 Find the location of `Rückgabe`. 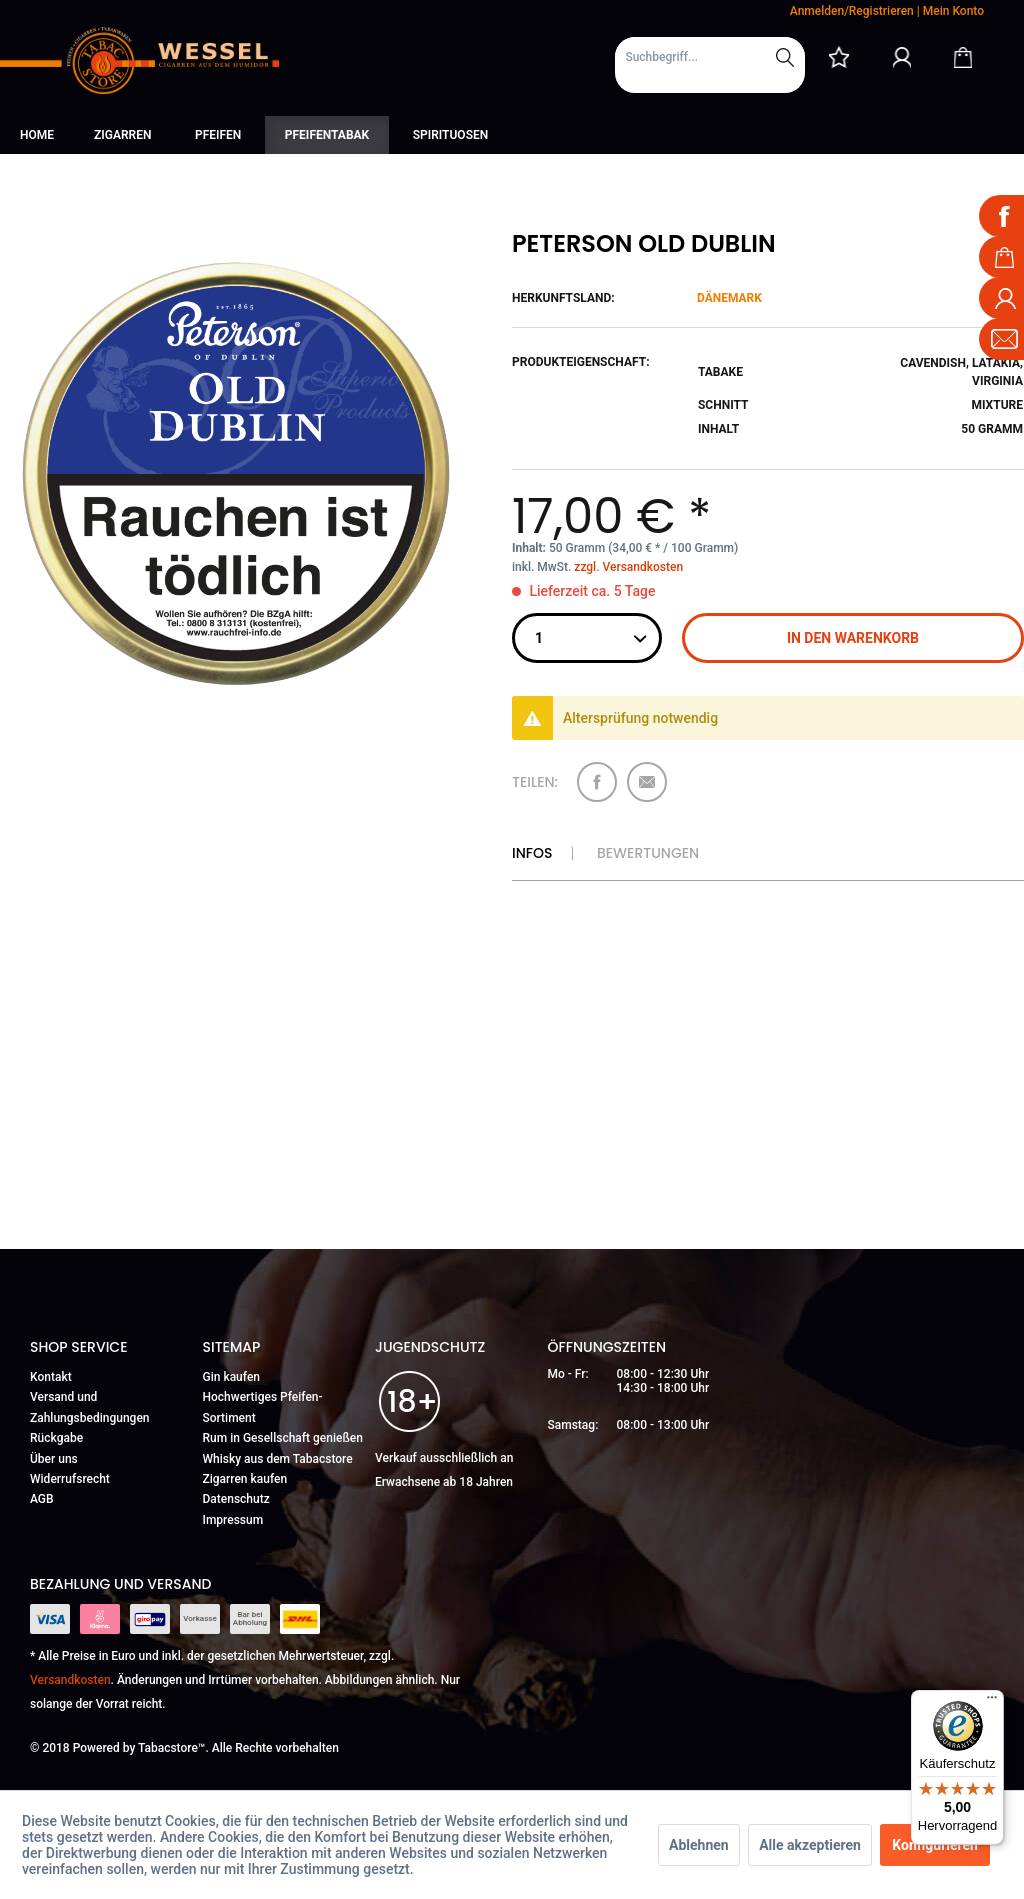

Rückgabe is located at coordinates (56, 1438).